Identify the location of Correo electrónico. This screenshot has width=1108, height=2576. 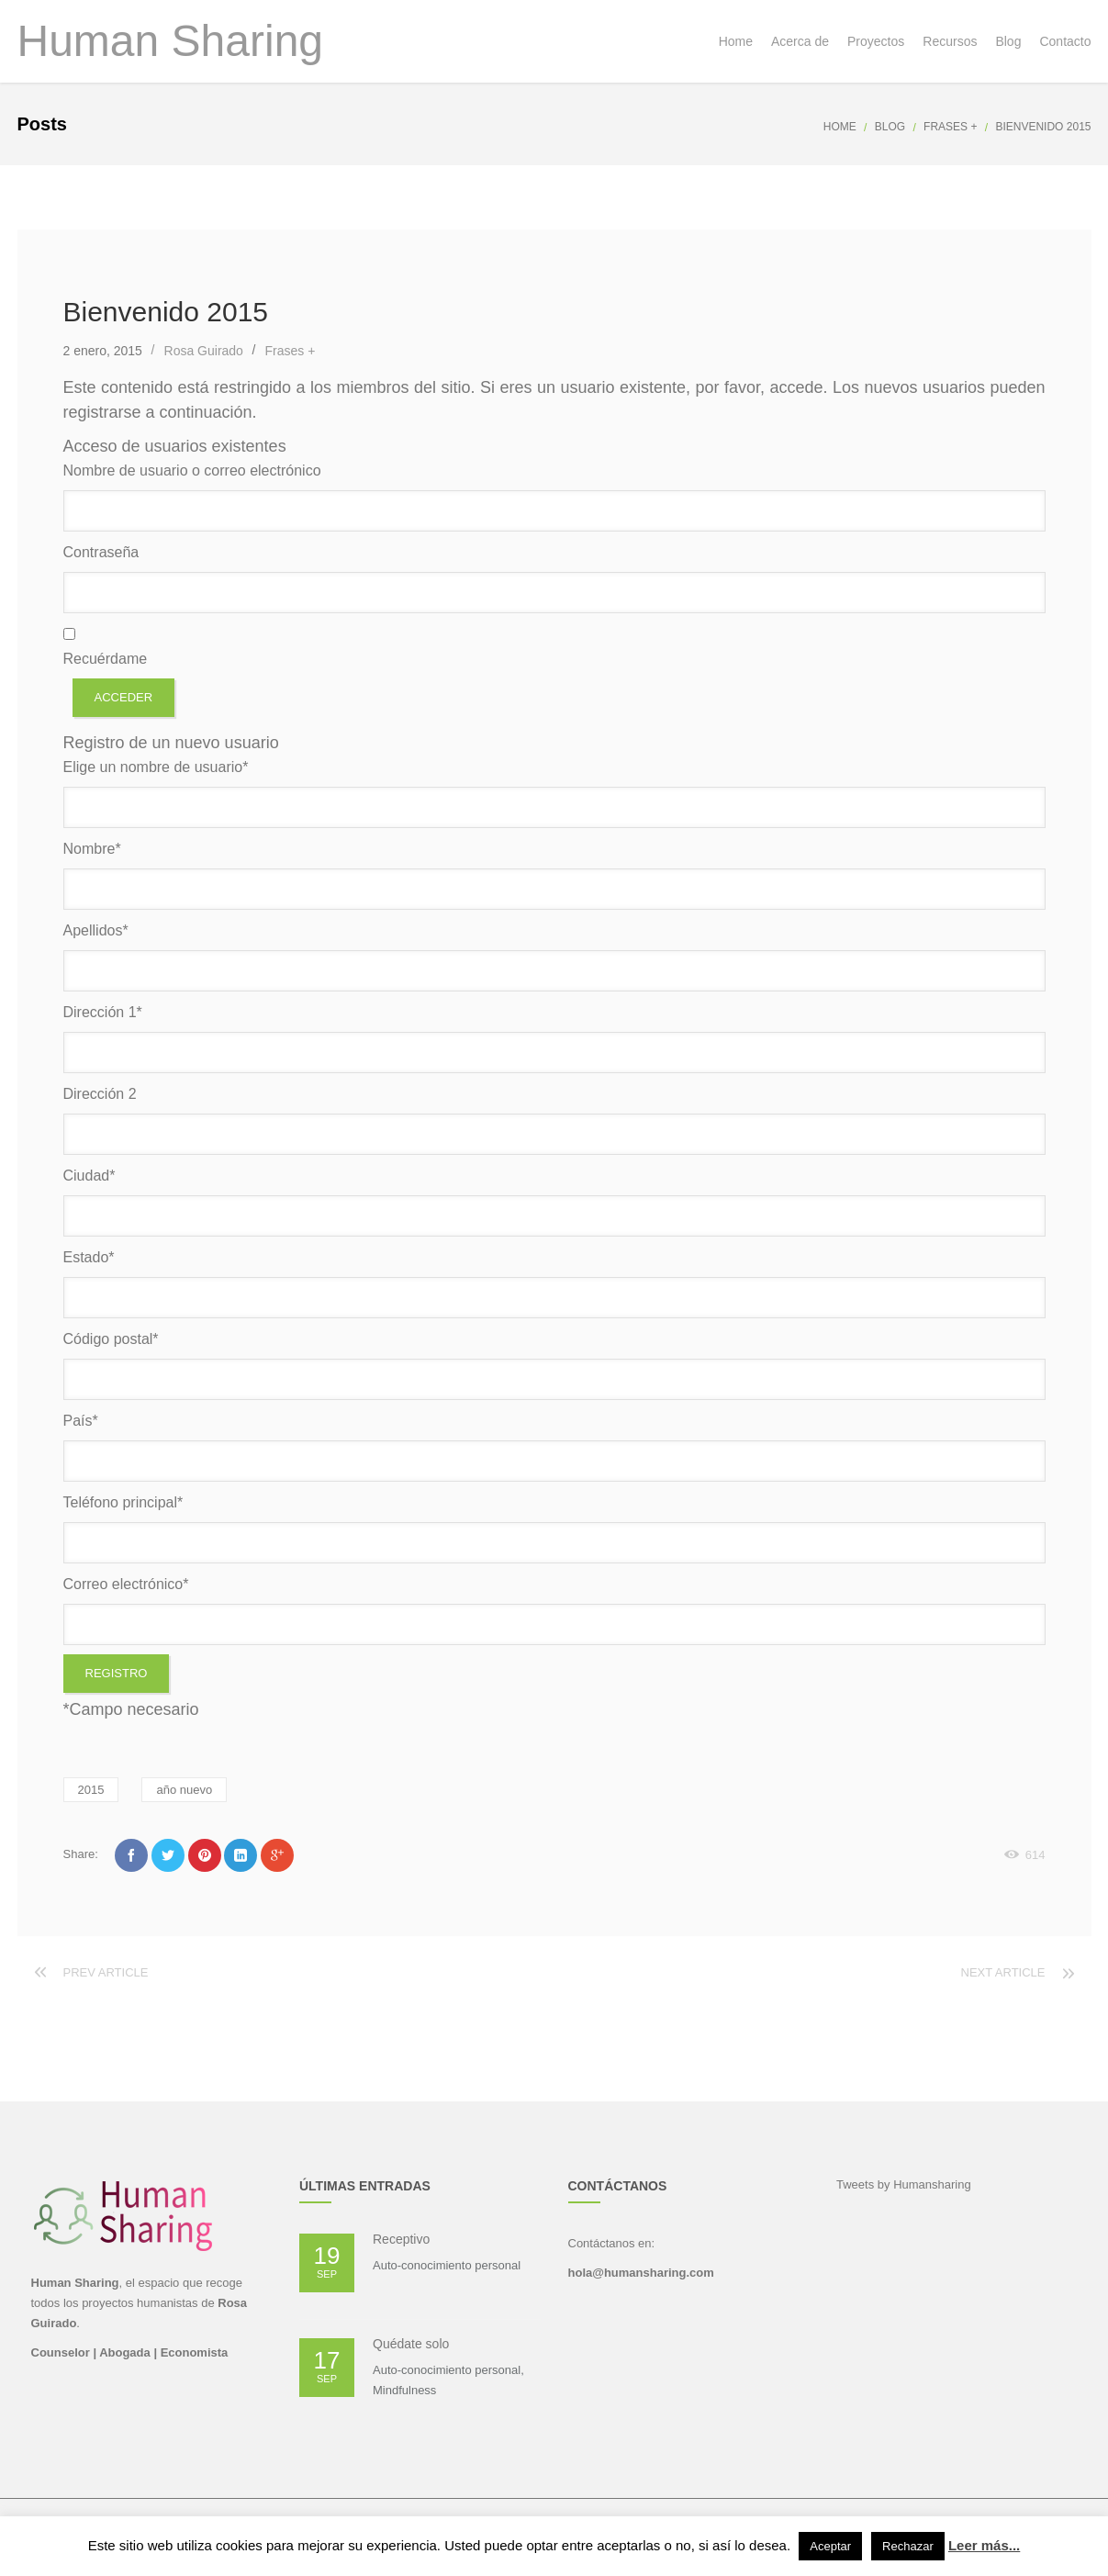
(126, 1584).